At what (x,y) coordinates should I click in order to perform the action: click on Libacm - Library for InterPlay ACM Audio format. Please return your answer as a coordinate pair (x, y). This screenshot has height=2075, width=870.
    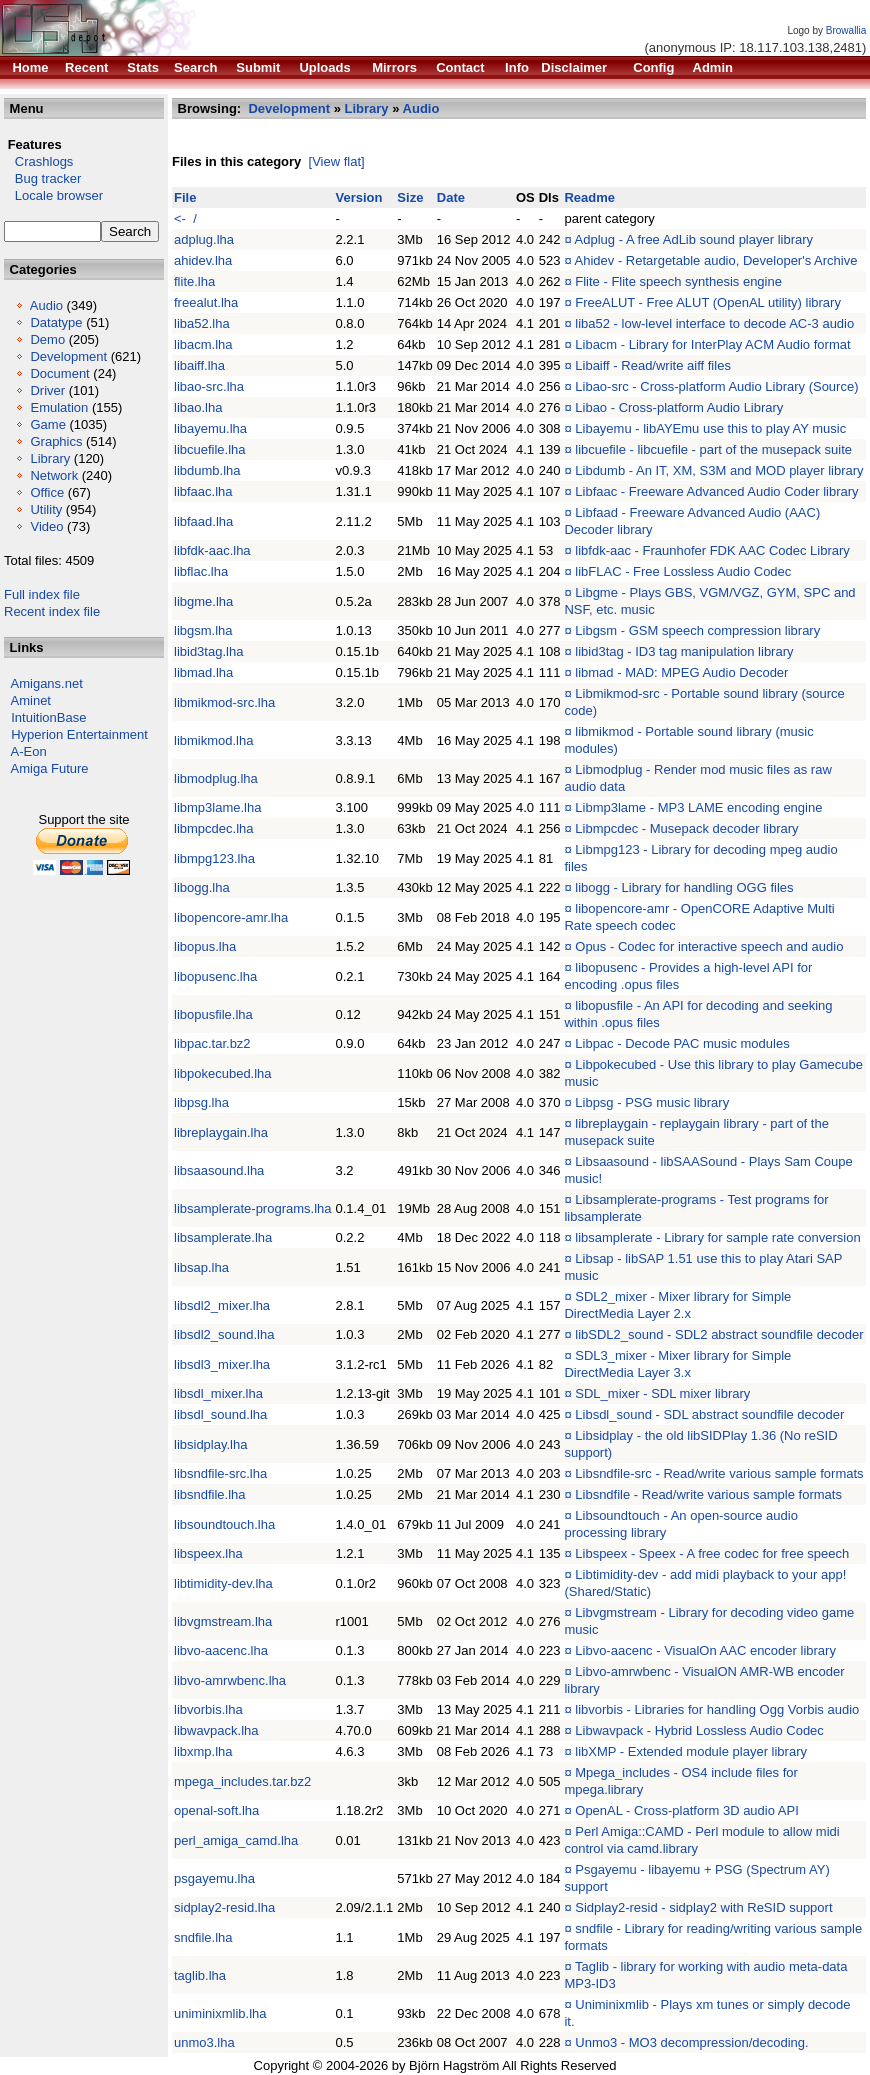
    Looking at the image, I should click on (712, 344).